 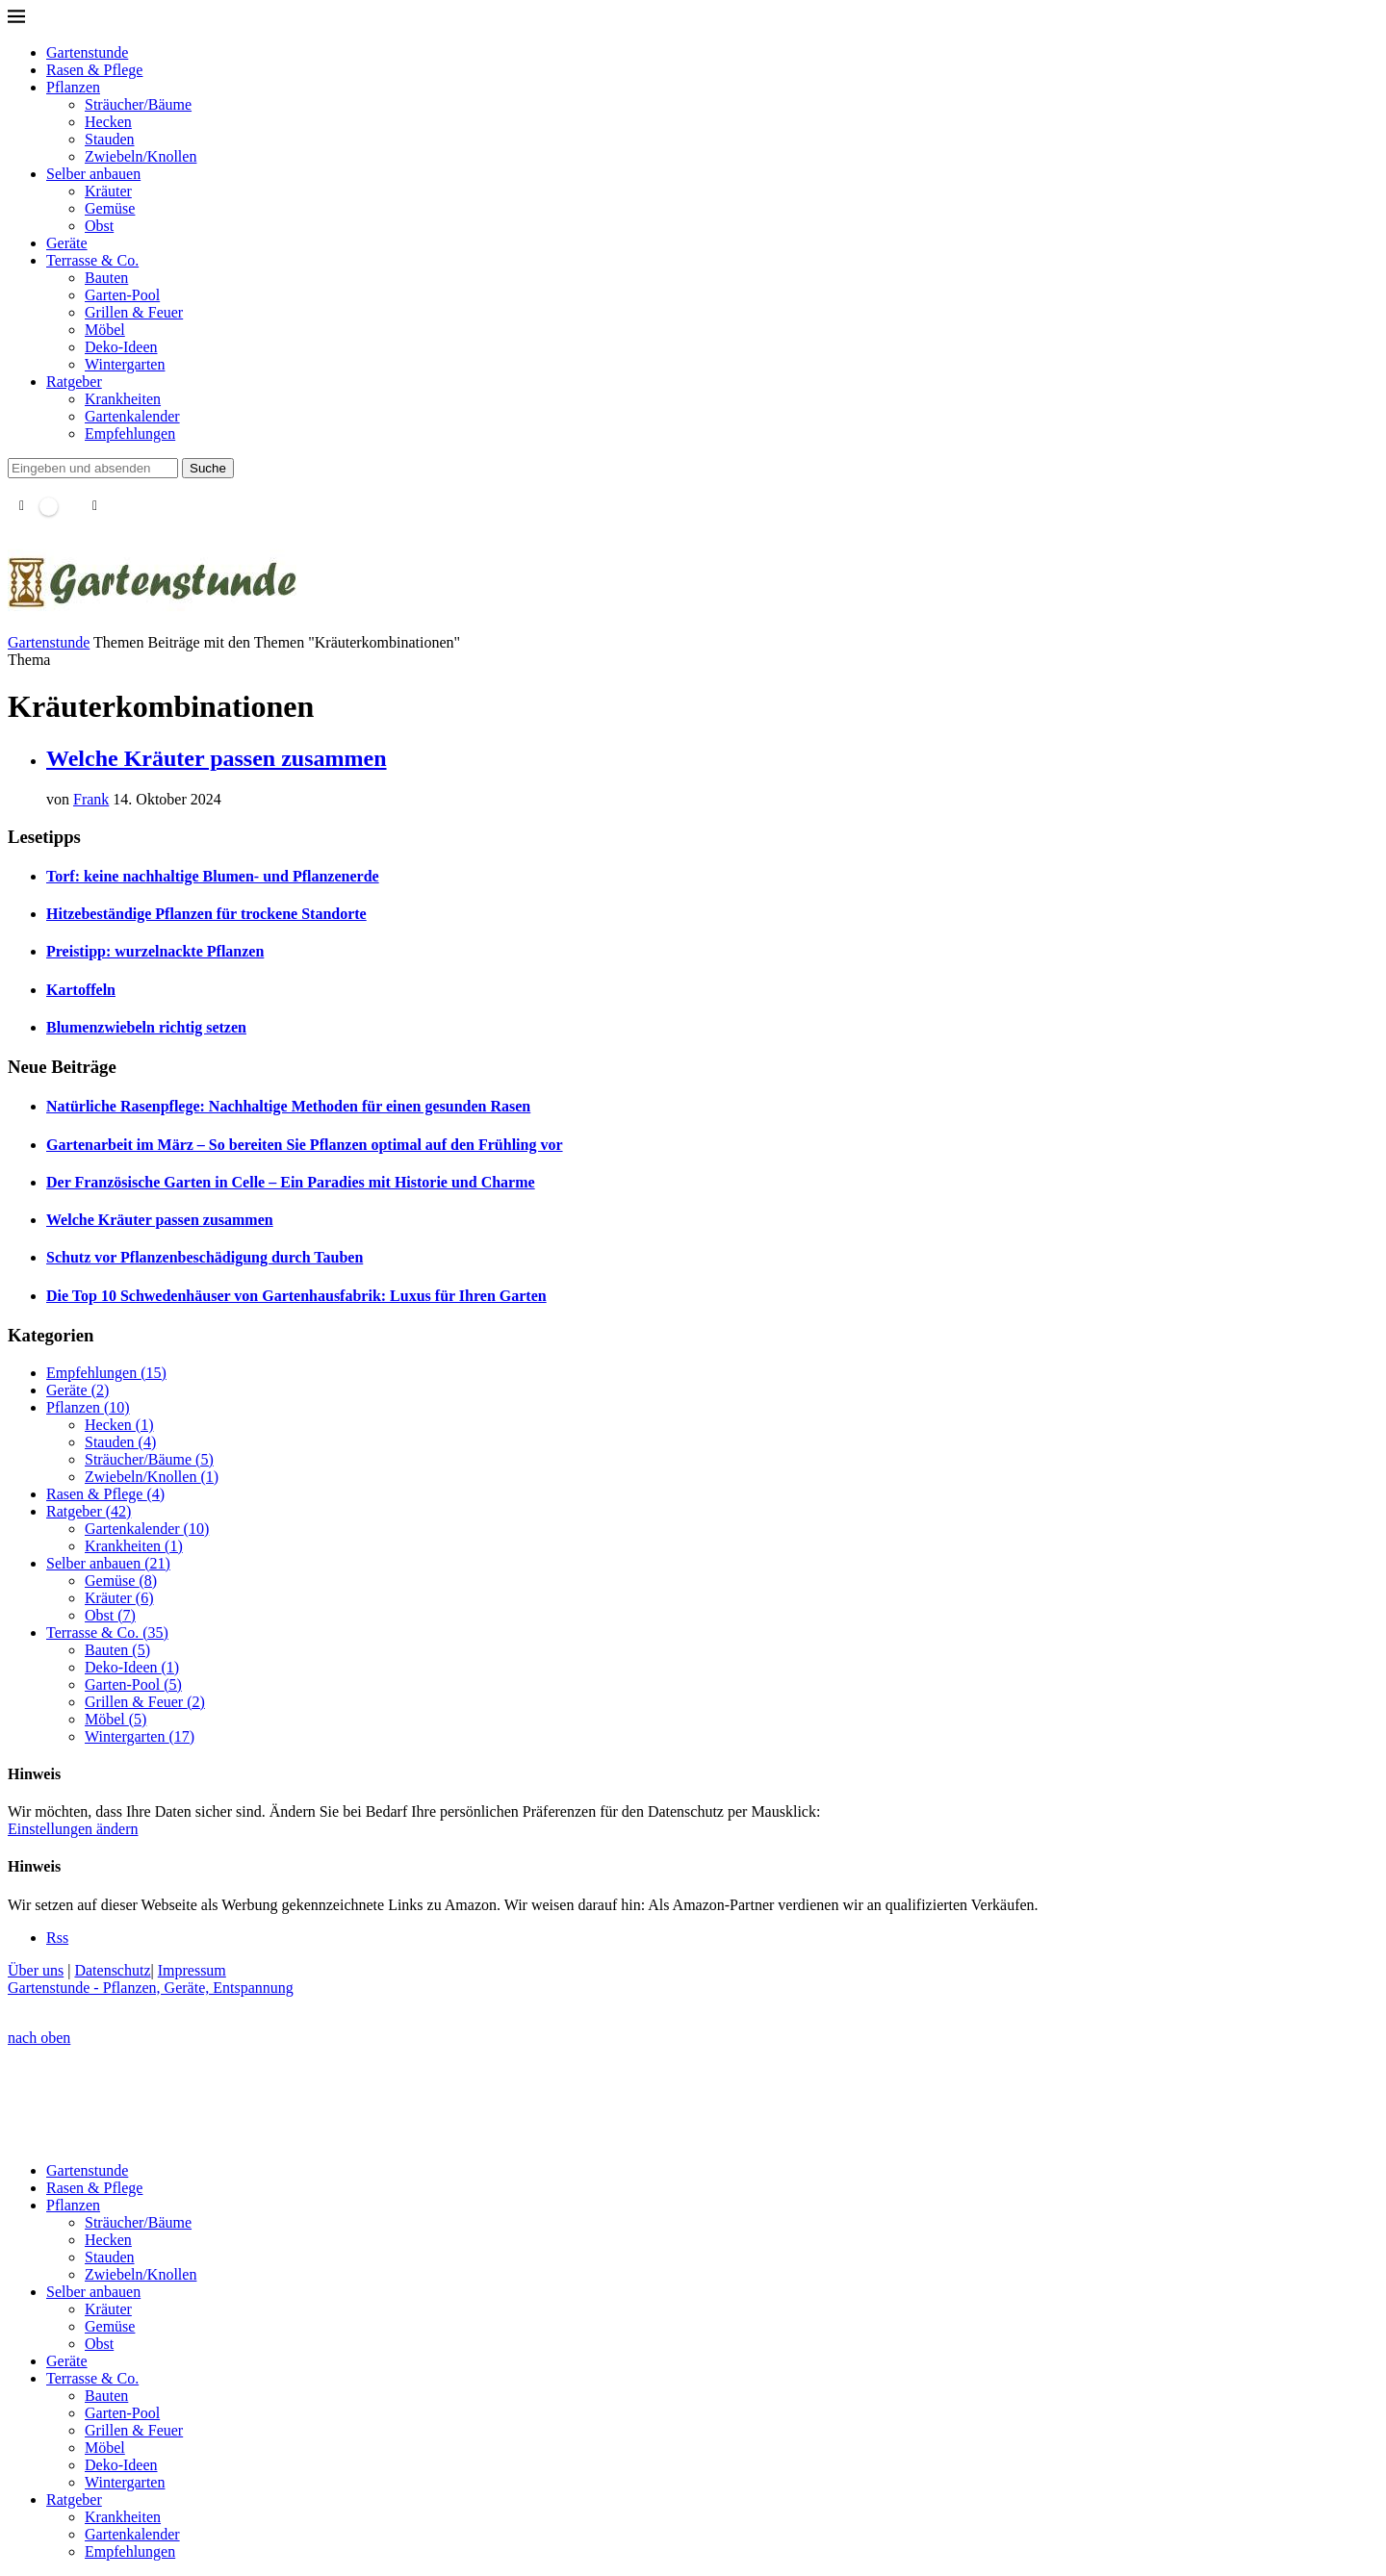 I want to click on Datenschutz, so click(x=112, y=1970).